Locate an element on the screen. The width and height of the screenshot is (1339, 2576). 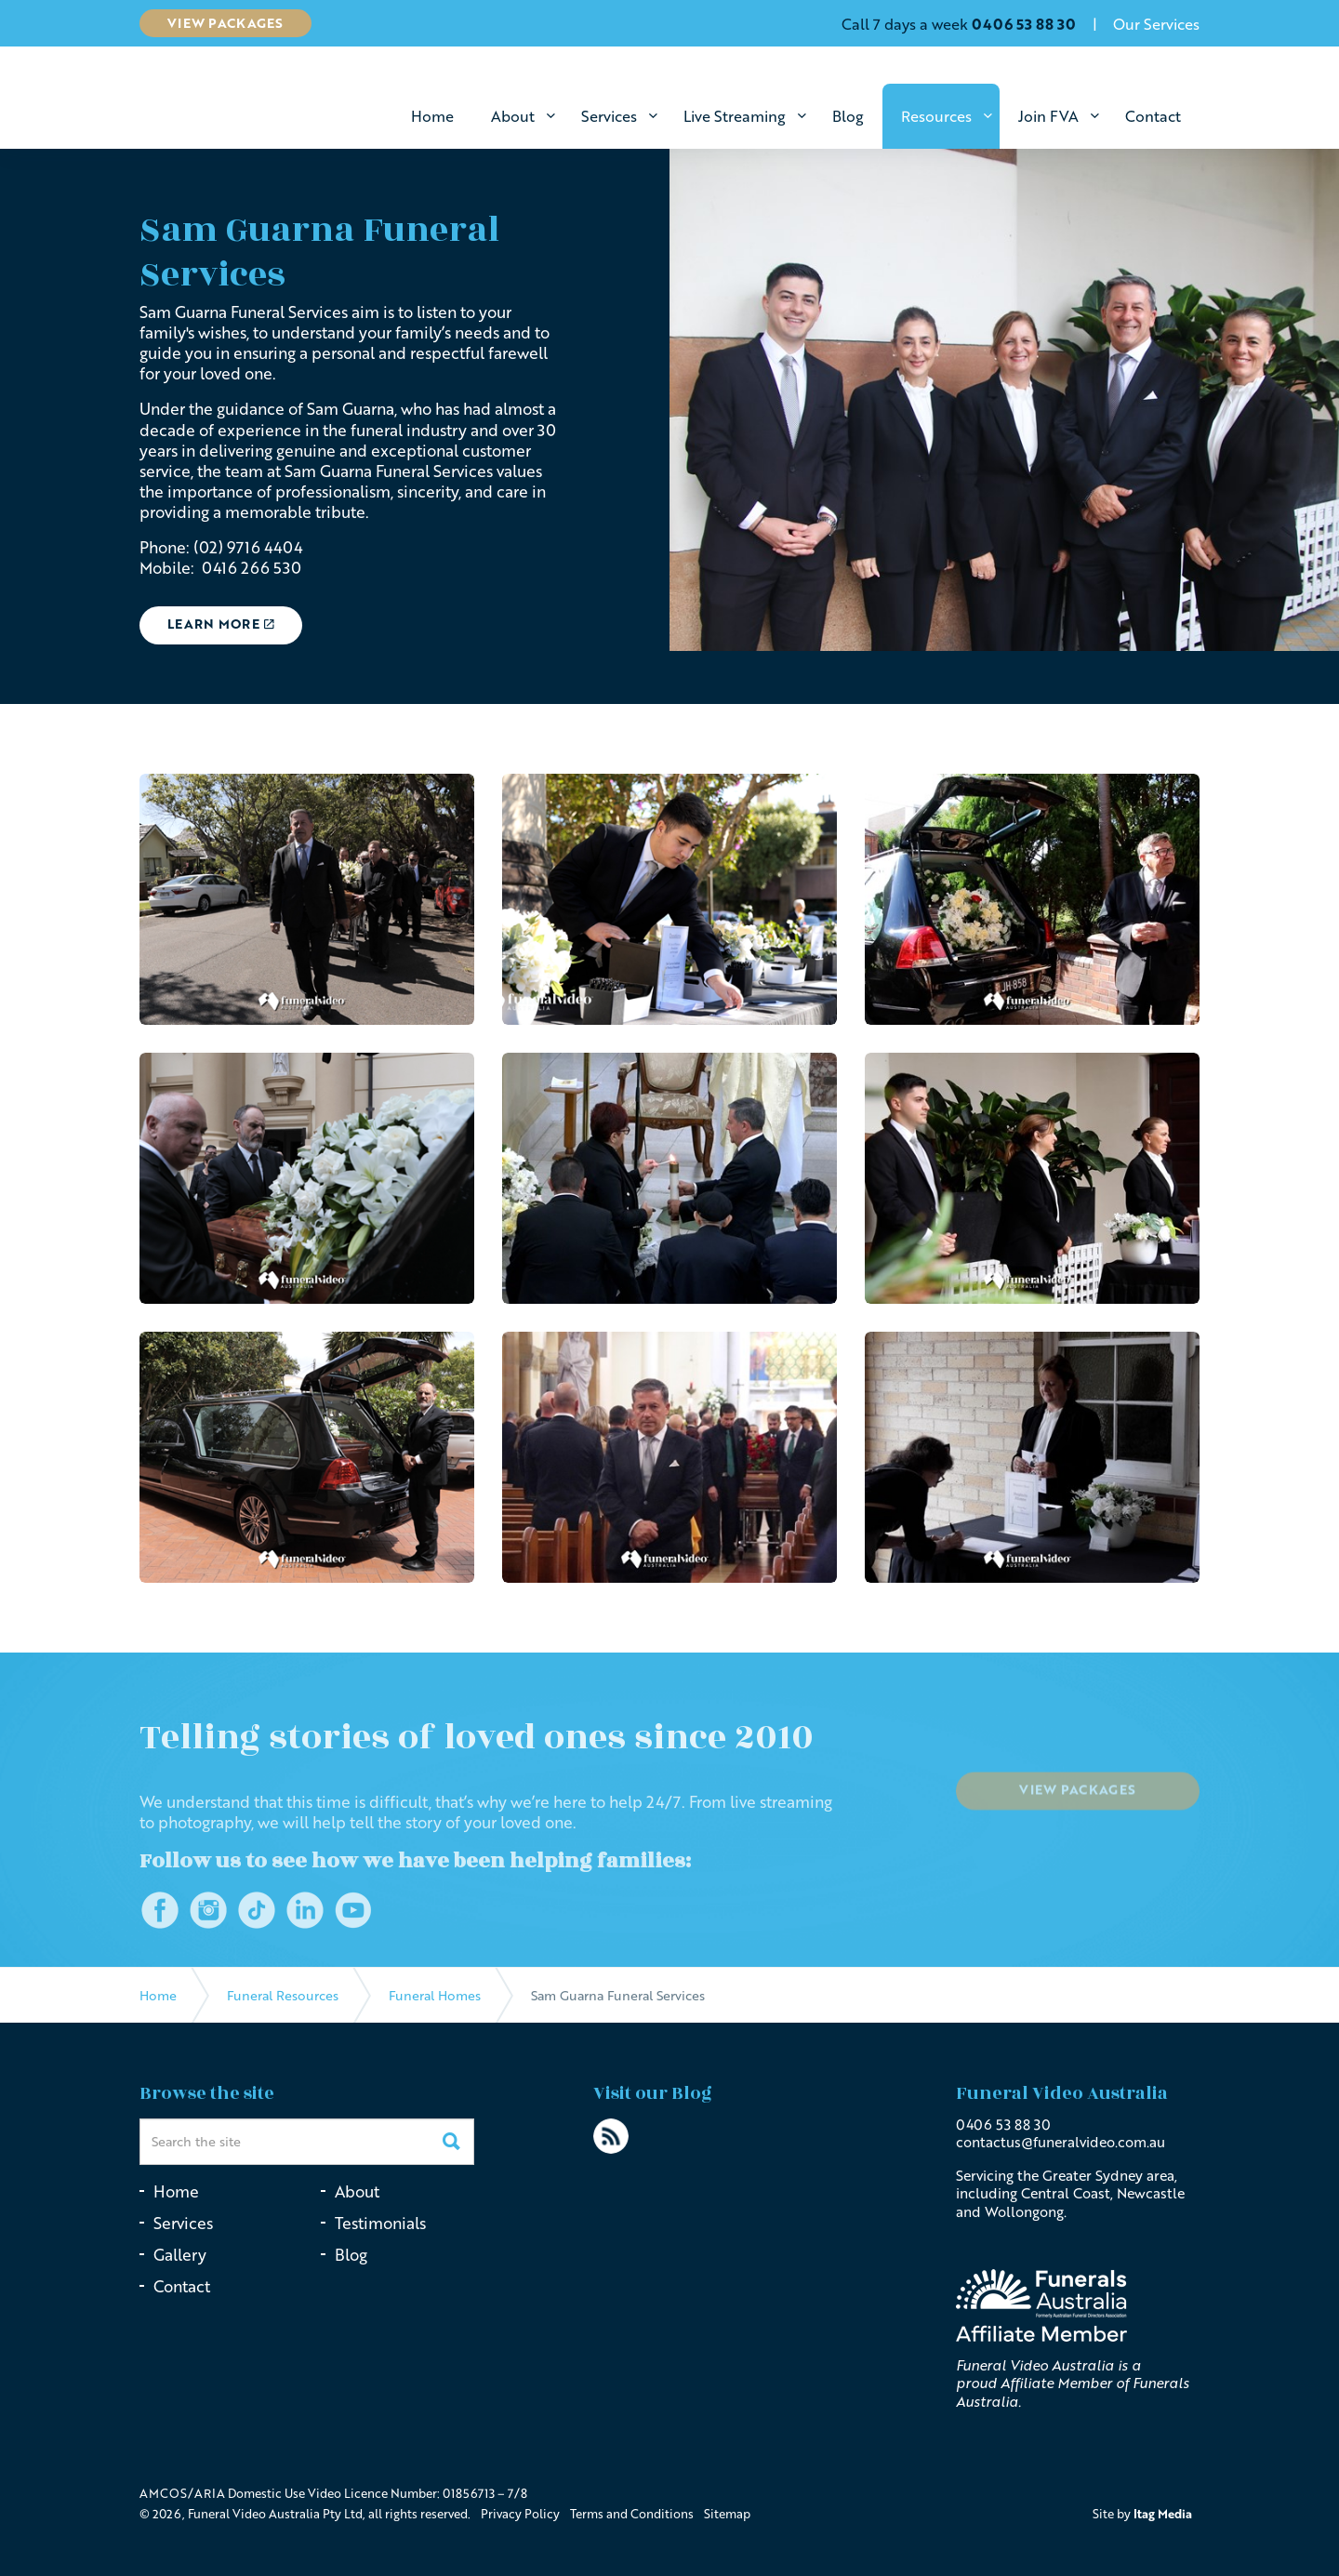
Sitemap is located at coordinates (727, 2513).